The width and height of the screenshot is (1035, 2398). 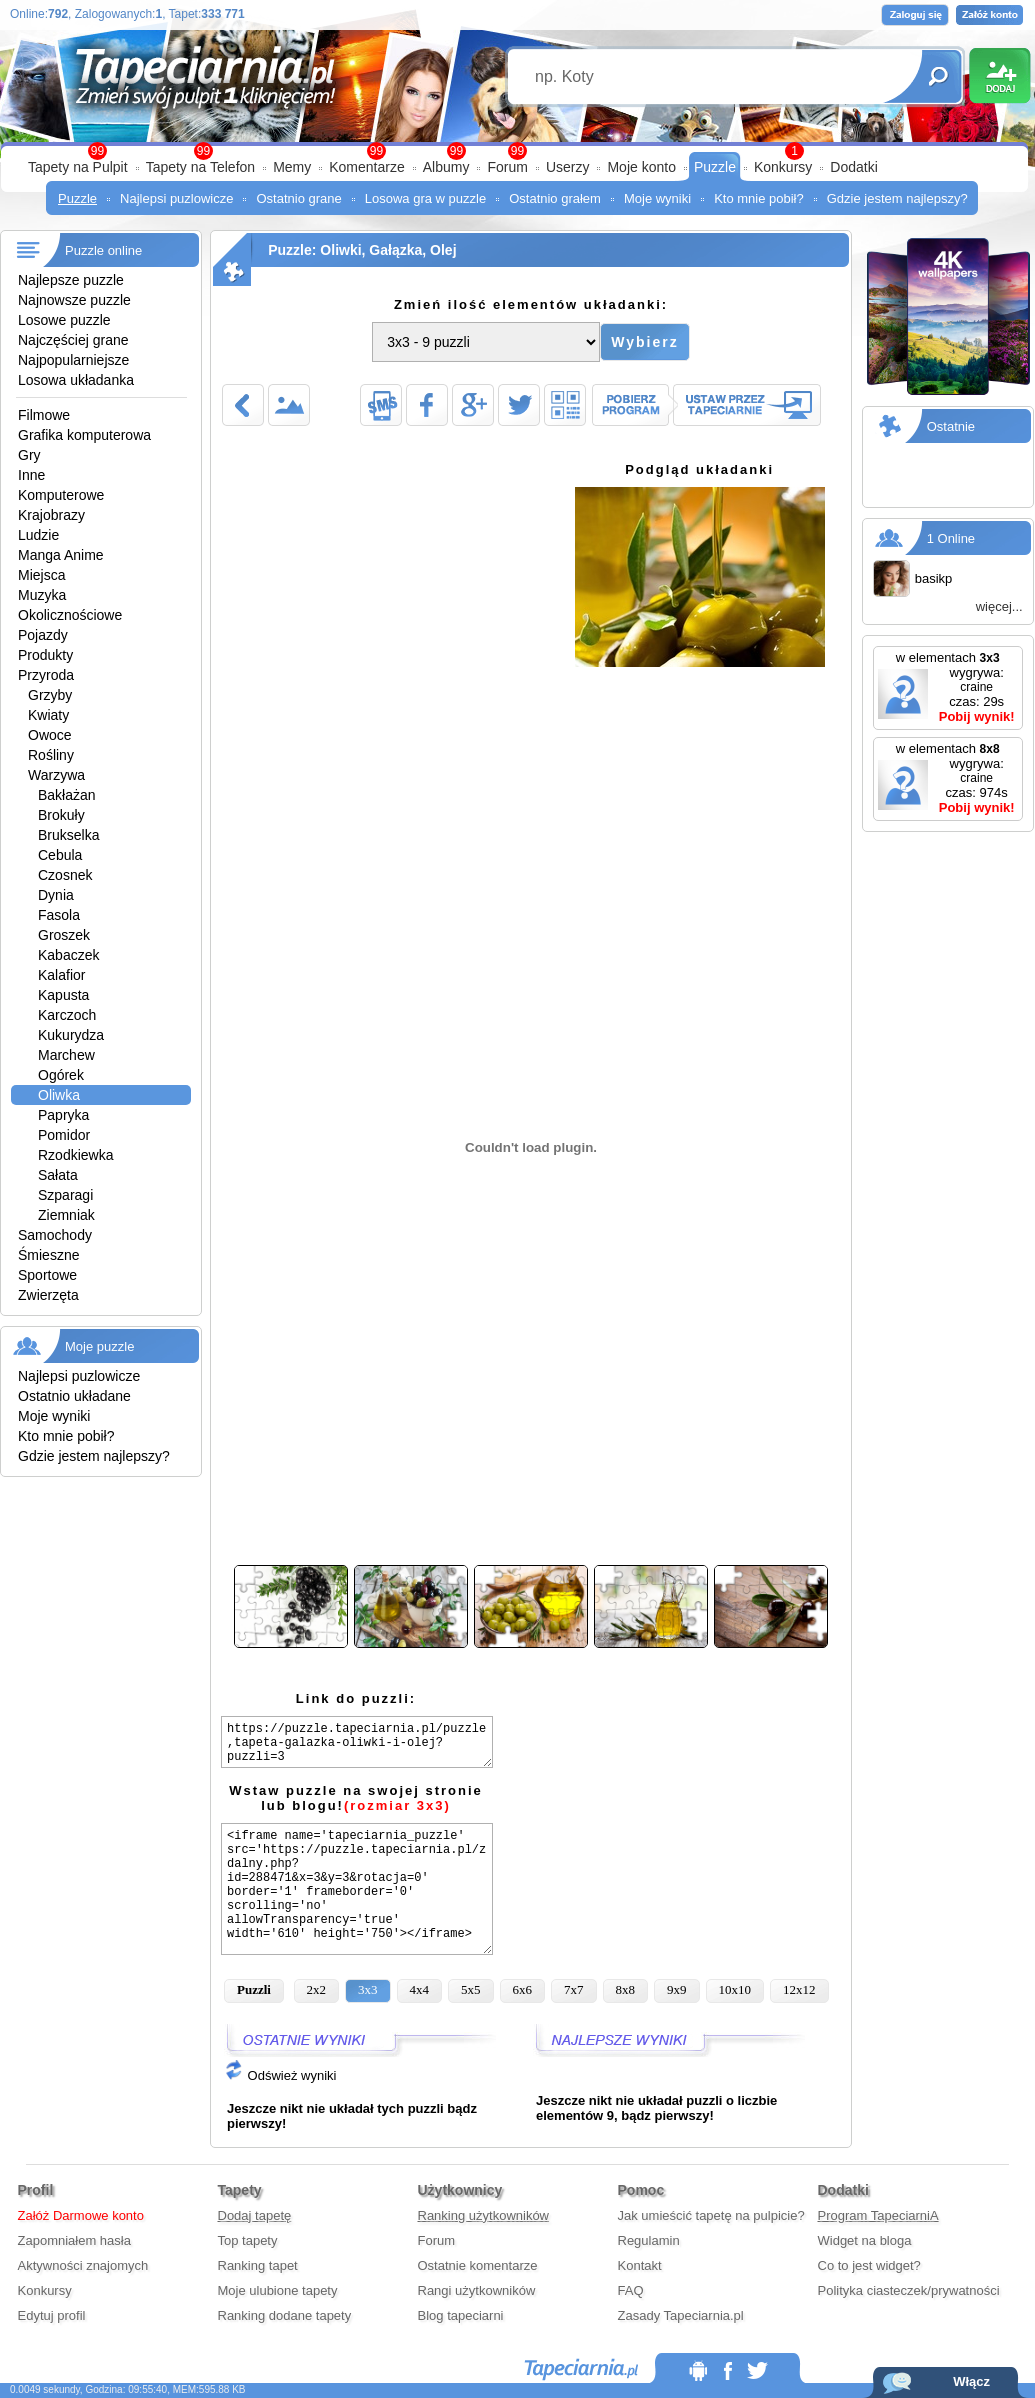 I want to click on Kalafior, so click(x=61, y=975).